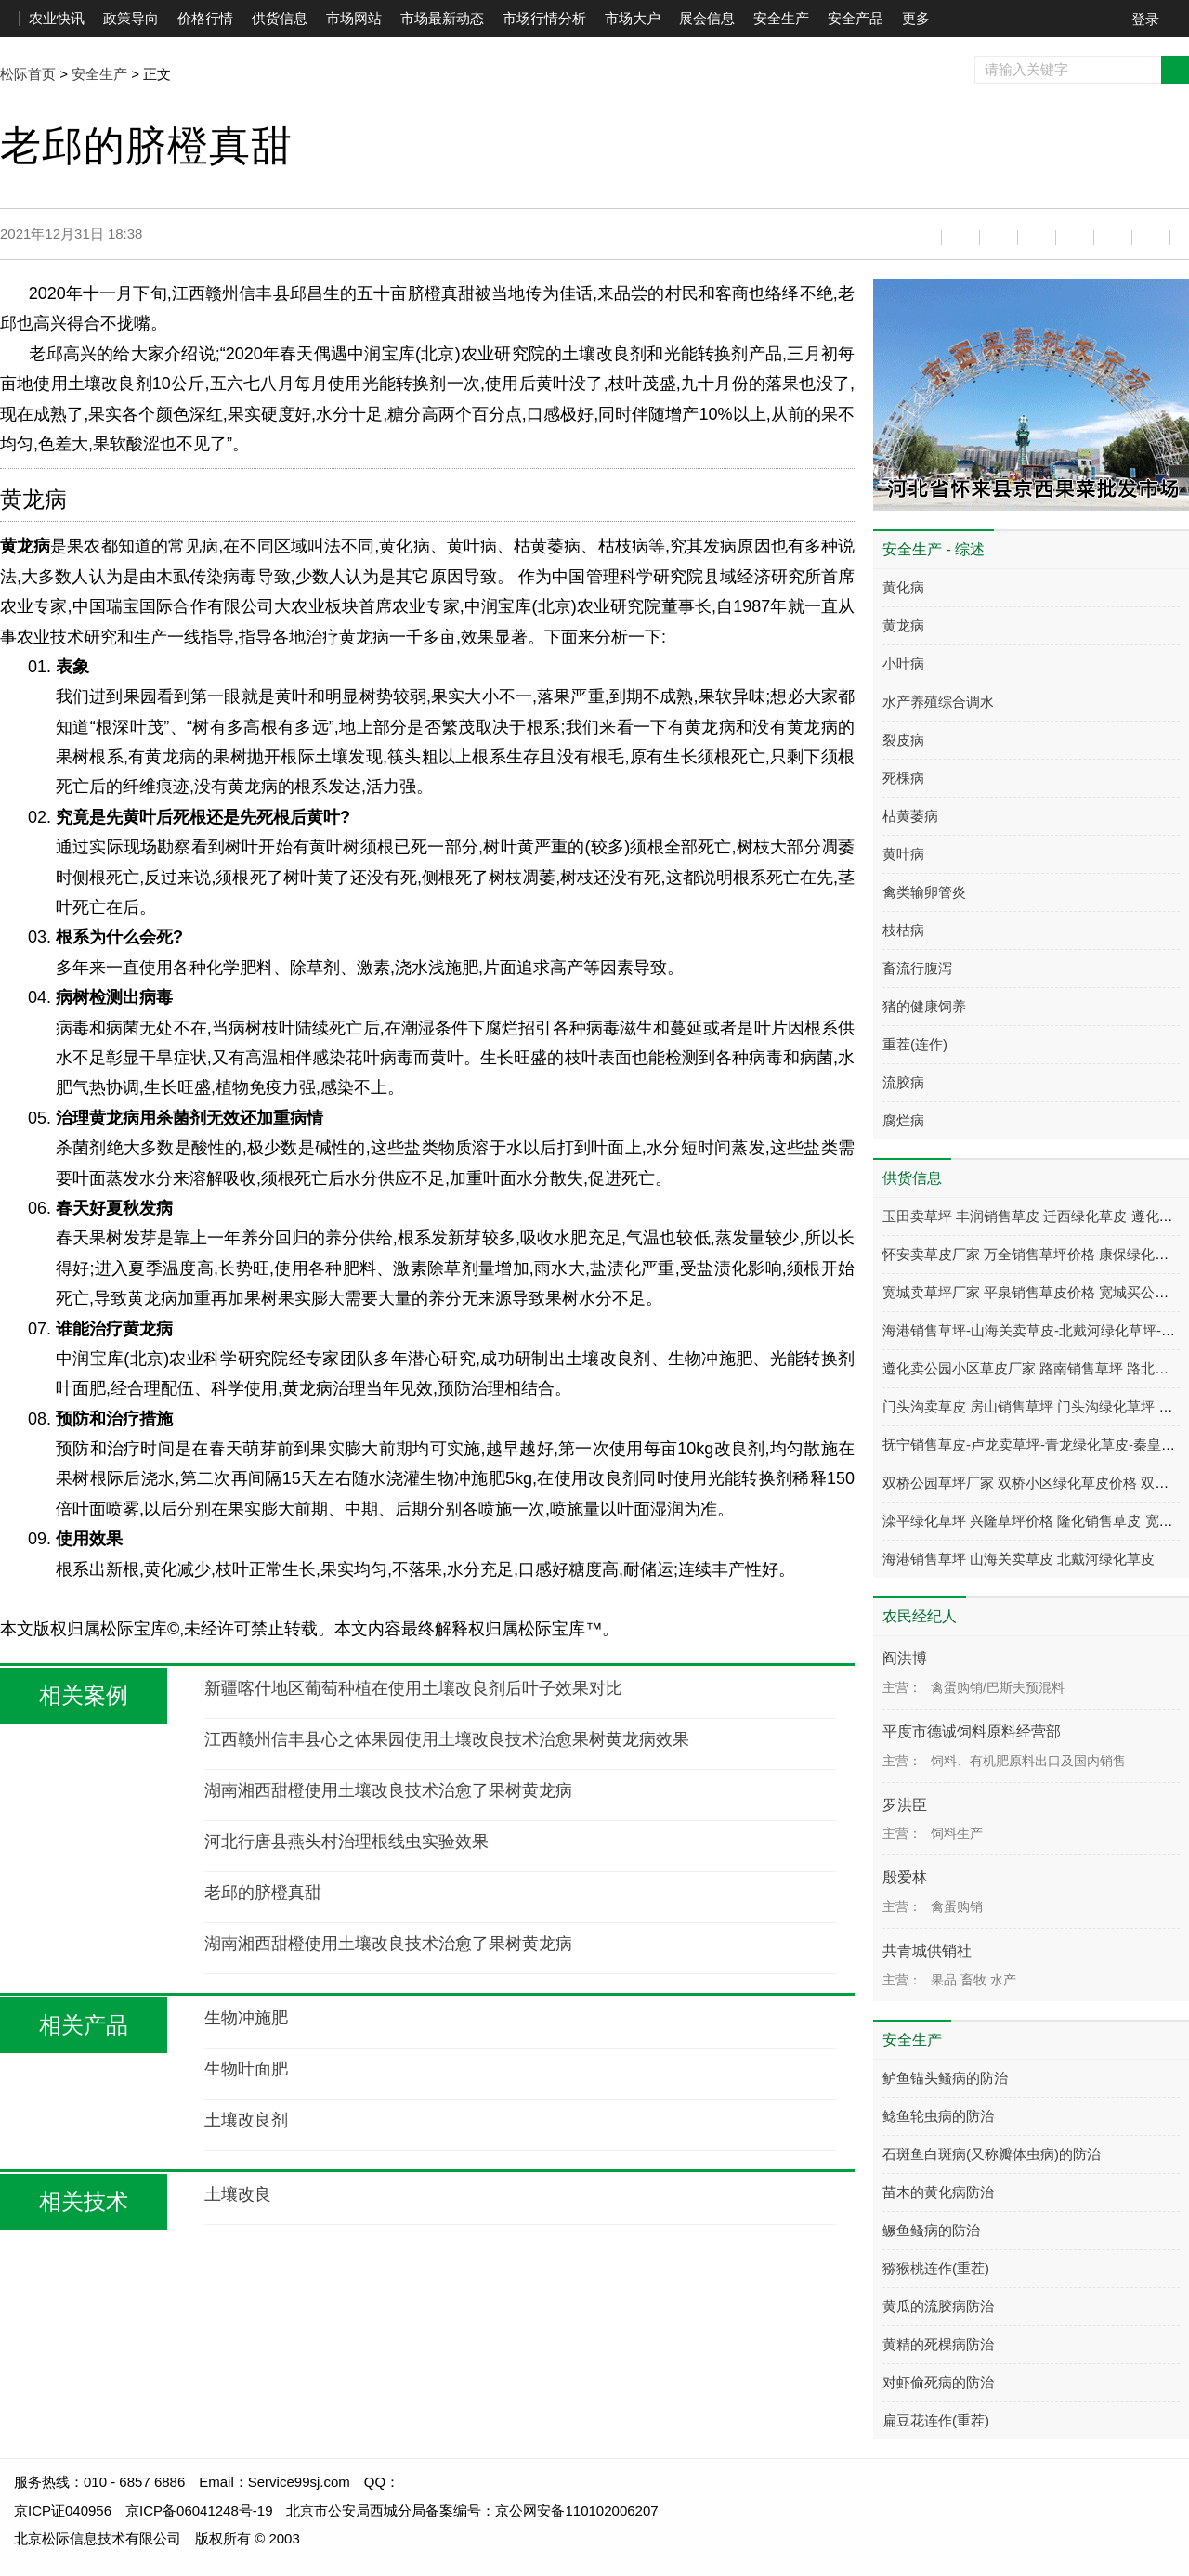 Image resolution: width=1189 pixels, height=2576 pixels. Describe the element at coordinates (917, 968) in the screenshot. I see `畜流行腹泻` at that location.